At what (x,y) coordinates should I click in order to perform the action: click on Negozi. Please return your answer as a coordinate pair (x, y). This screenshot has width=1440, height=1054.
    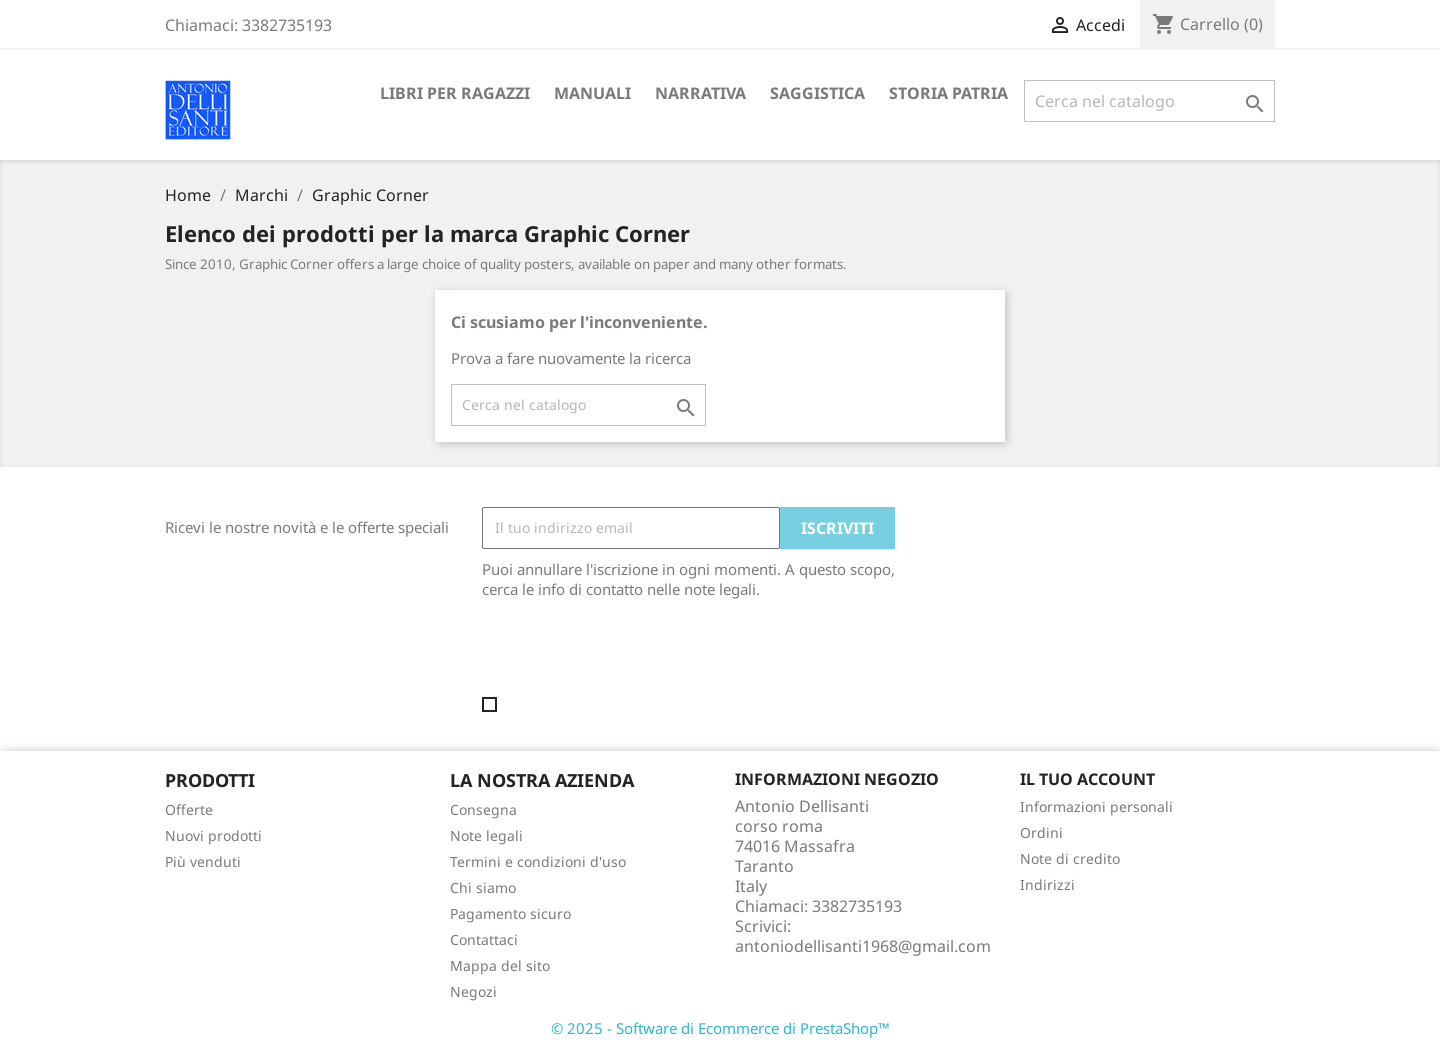
    Looking at the image, I should click on (473, 991).